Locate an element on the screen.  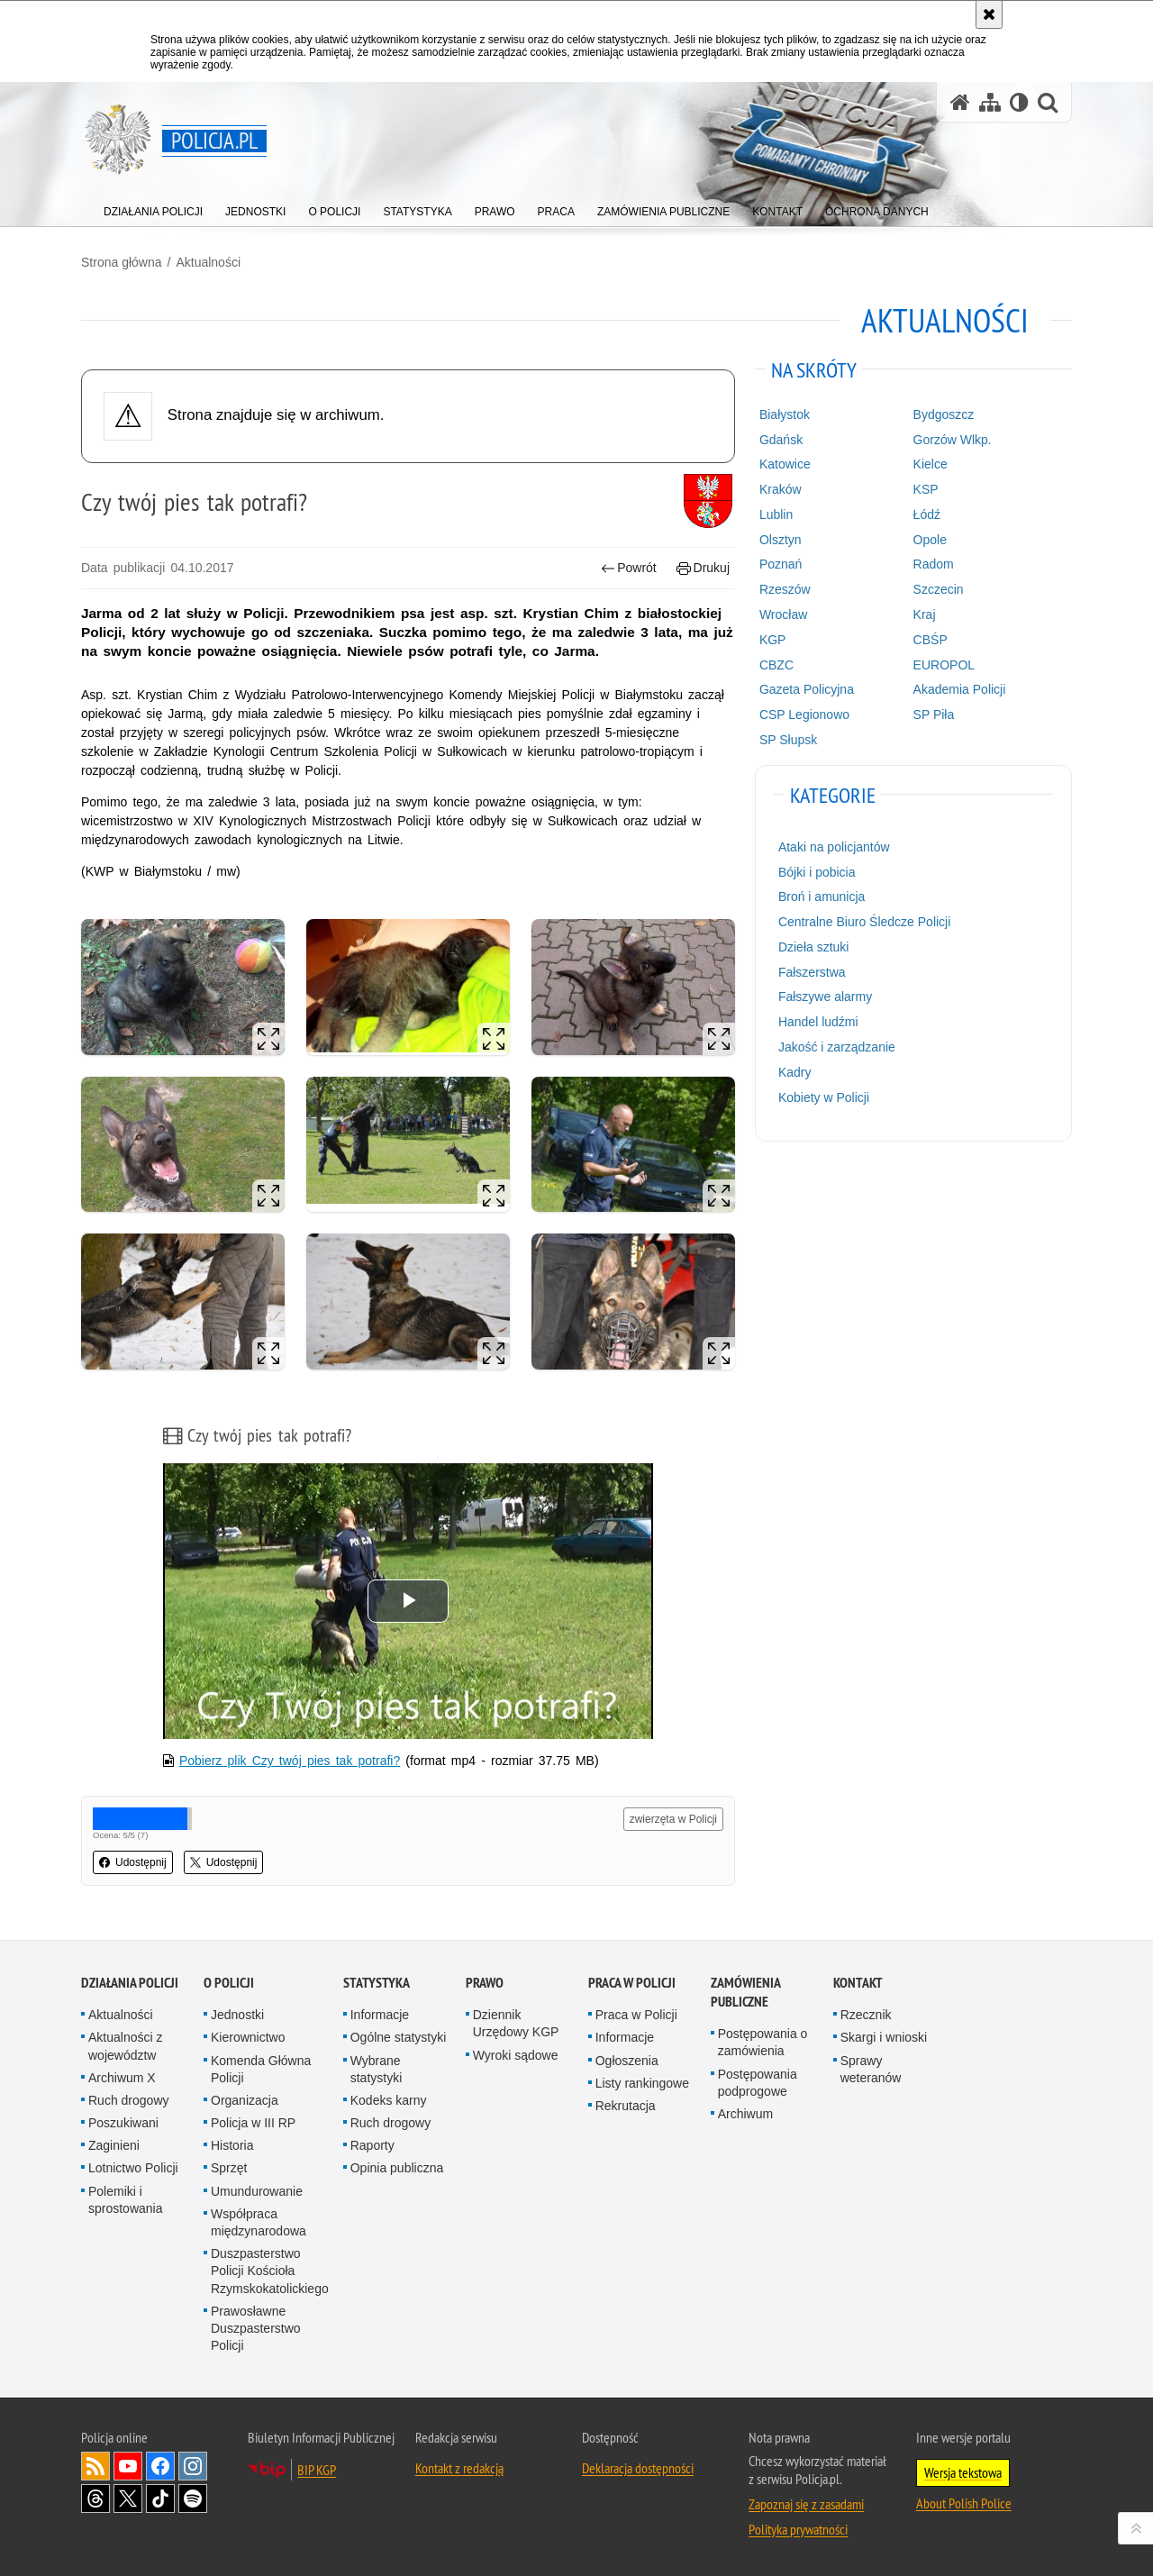
Fałszywe alarmy is located at coordinates (825, 996).